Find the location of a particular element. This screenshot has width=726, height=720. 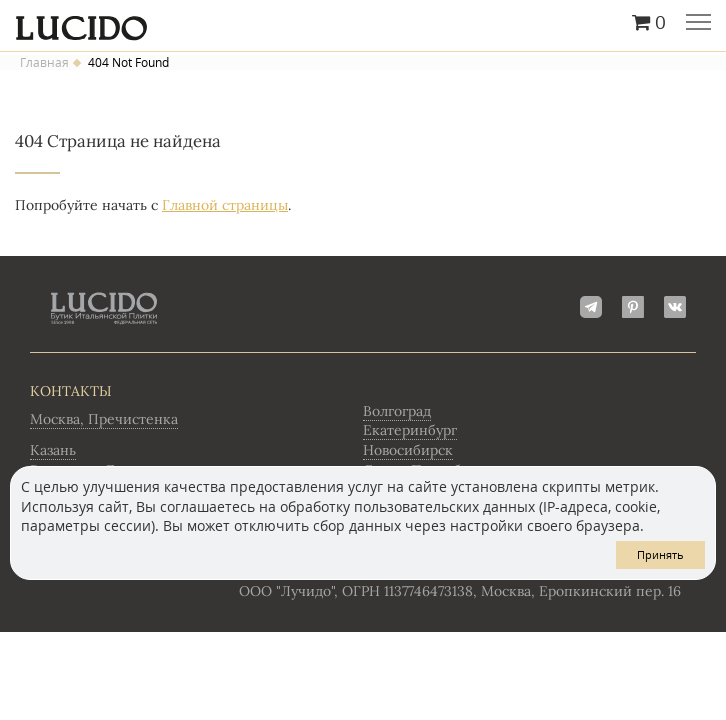

Главная is located at coordinates (44, 63).